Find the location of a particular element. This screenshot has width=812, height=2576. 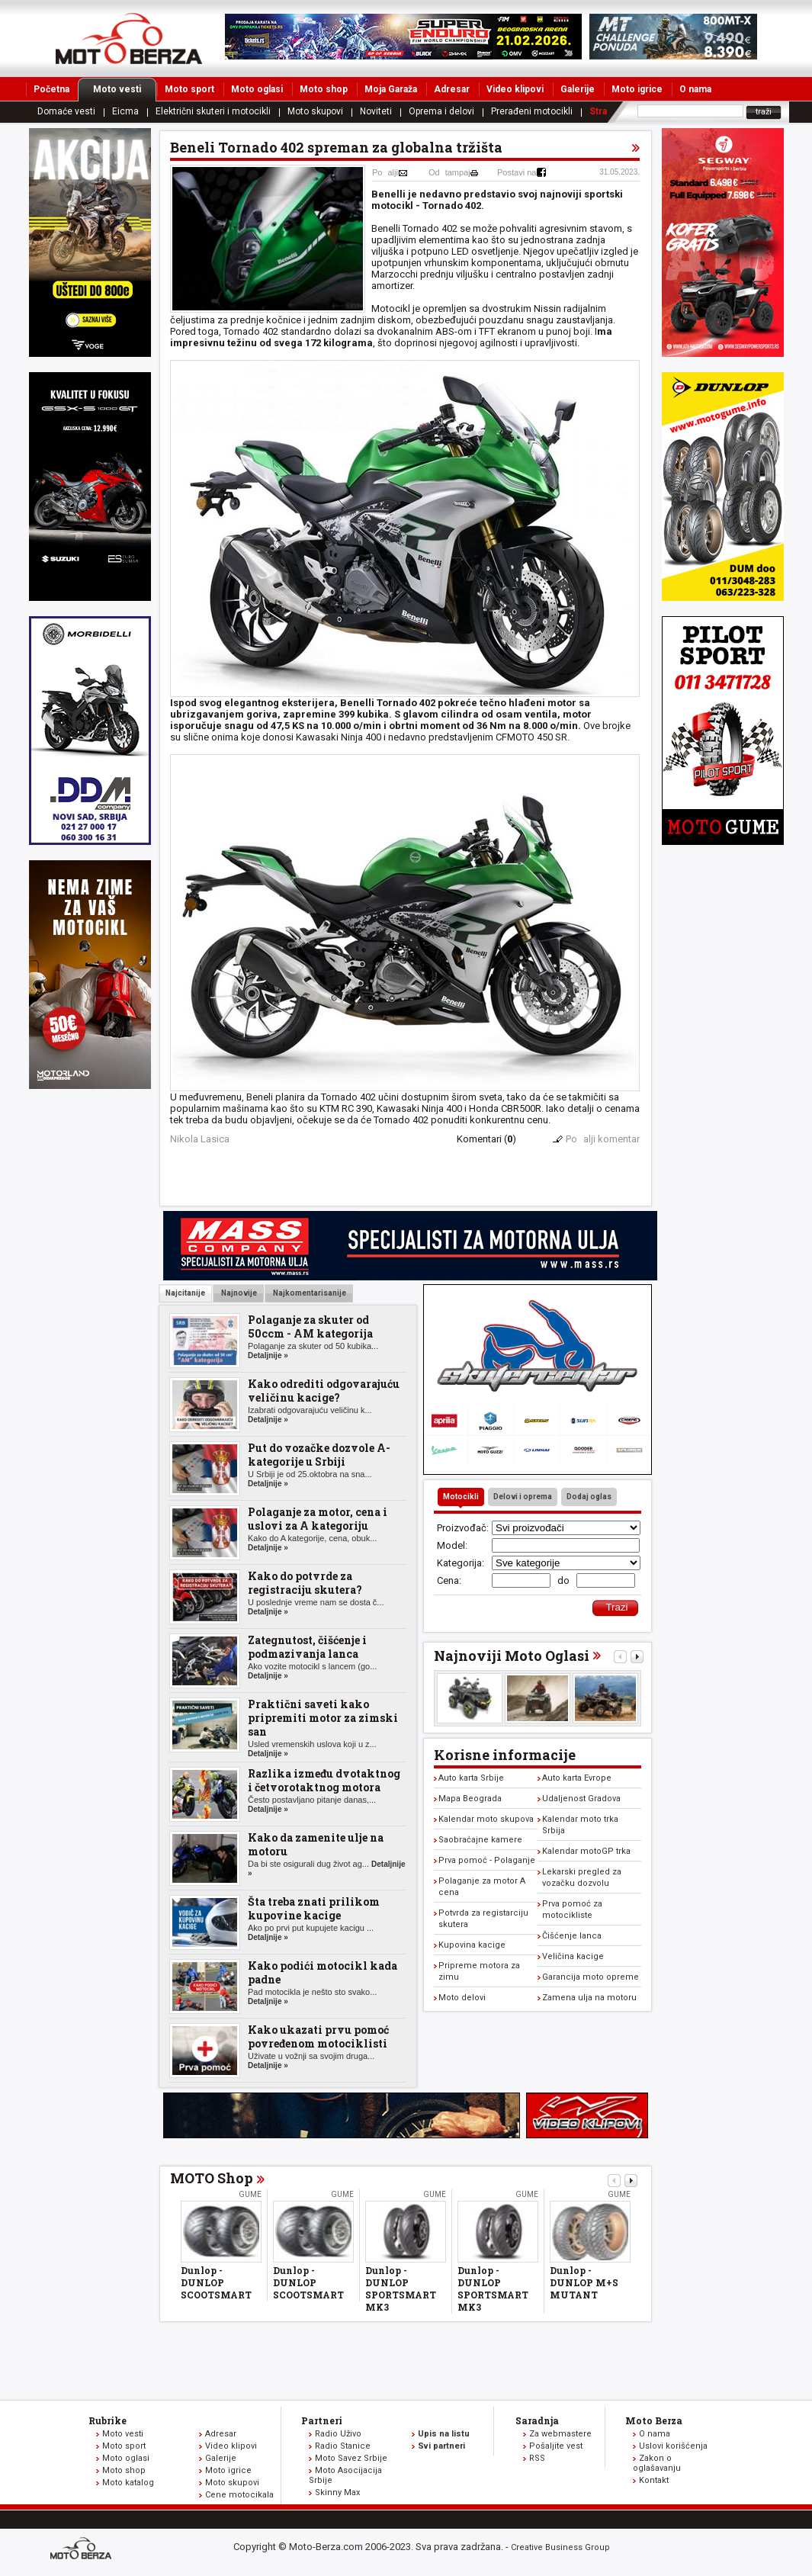

MOTO Shop is located at coordinates (211, 2178).